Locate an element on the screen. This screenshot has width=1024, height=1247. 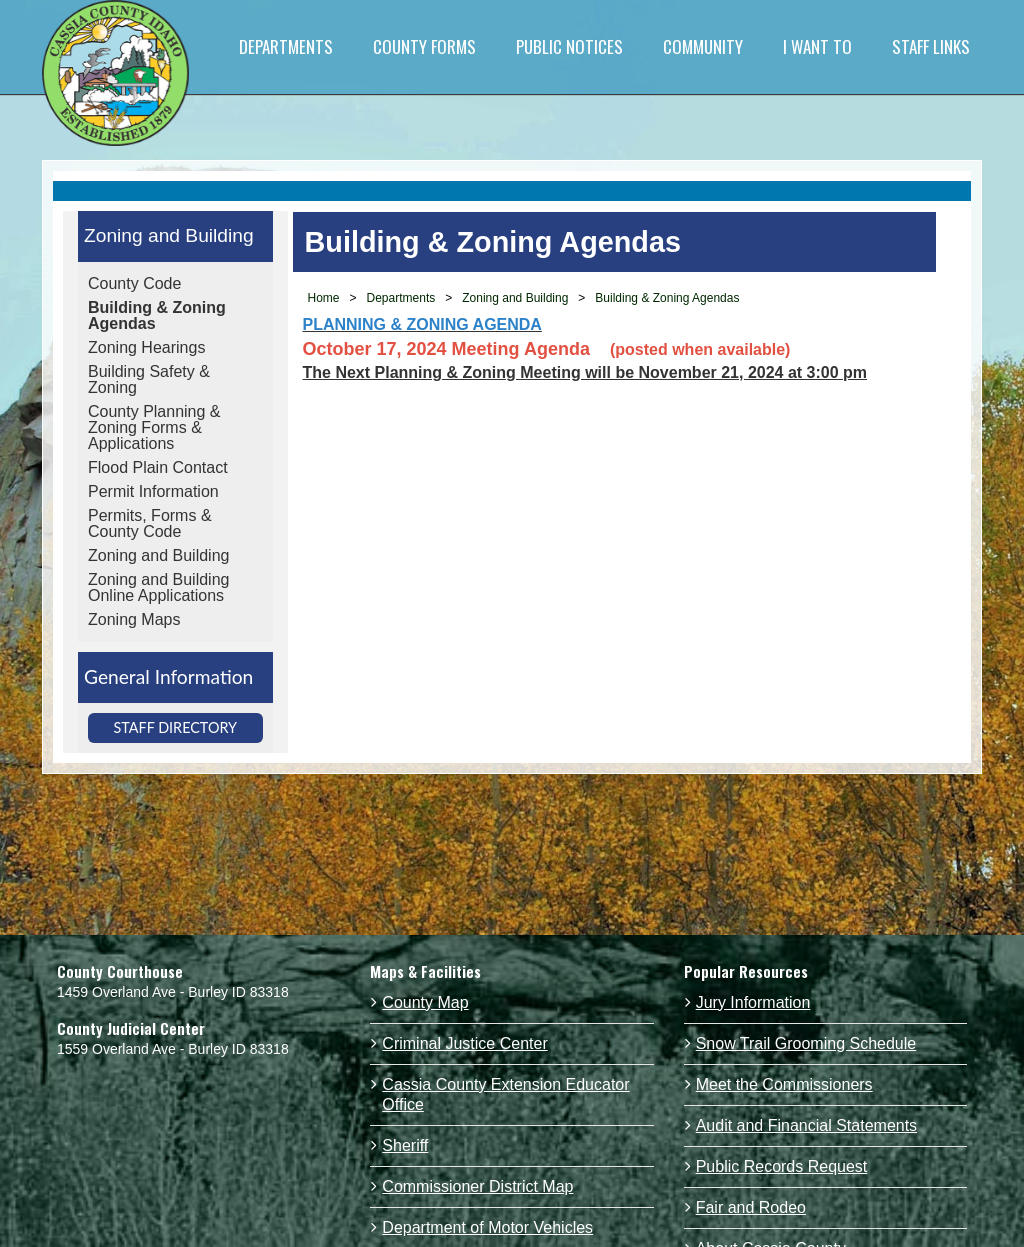
County Code is located at coordinates (134, 283).